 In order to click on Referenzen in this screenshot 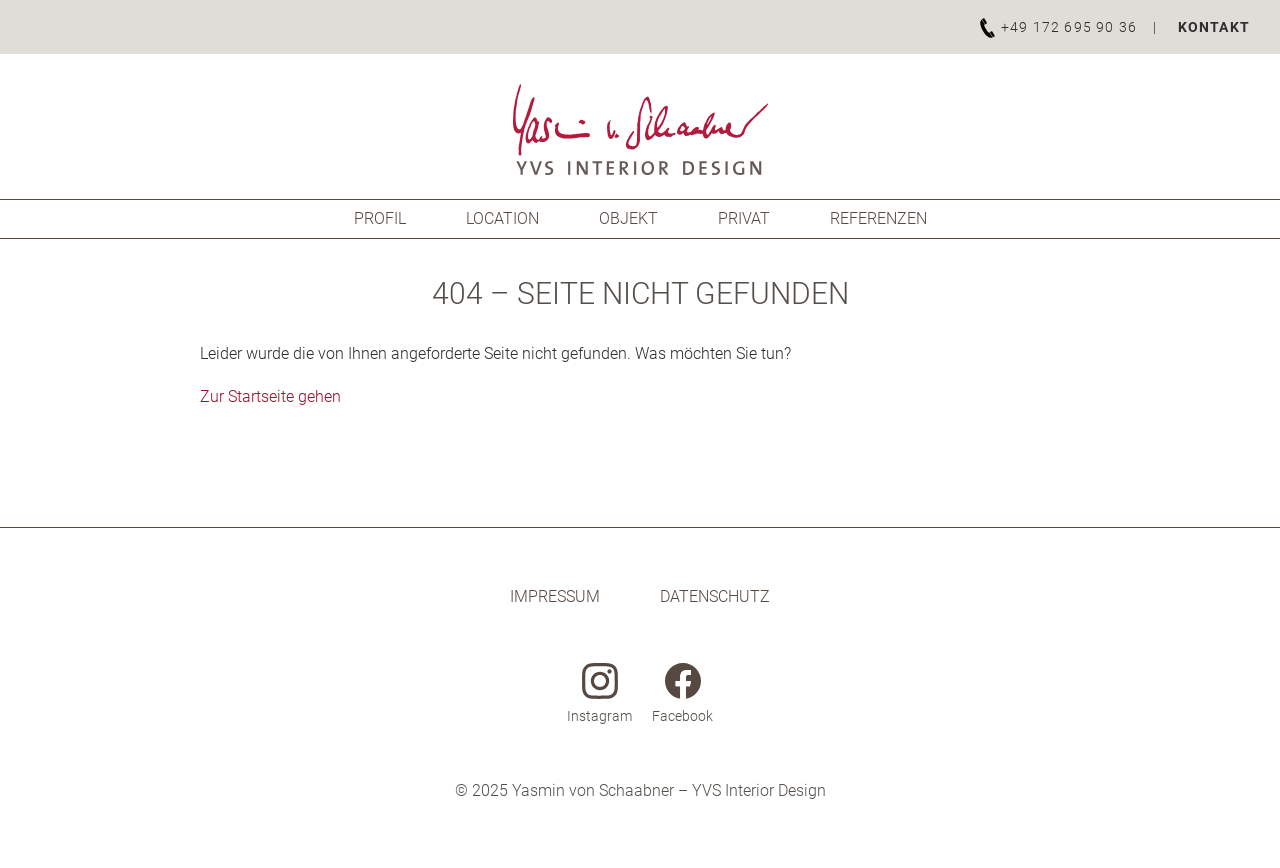, I will do `click(878, 218)`.